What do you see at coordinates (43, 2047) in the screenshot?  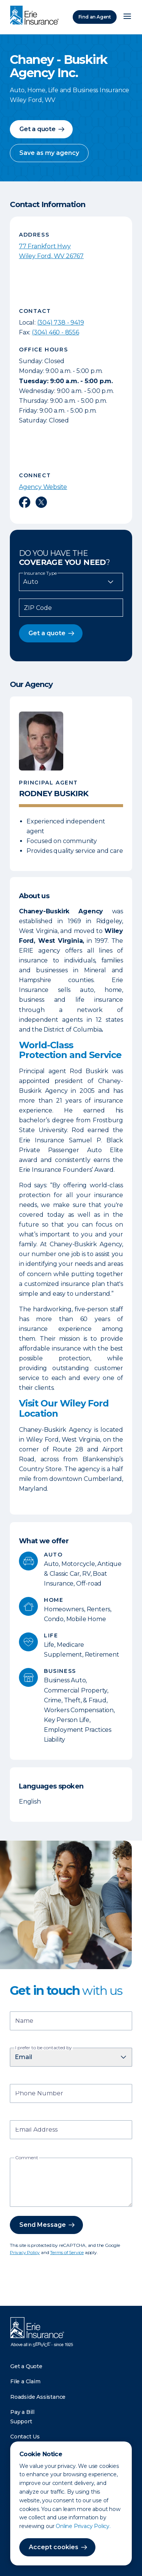 I see `I prefer to be contacted by` at bounding box center [43, 2047].